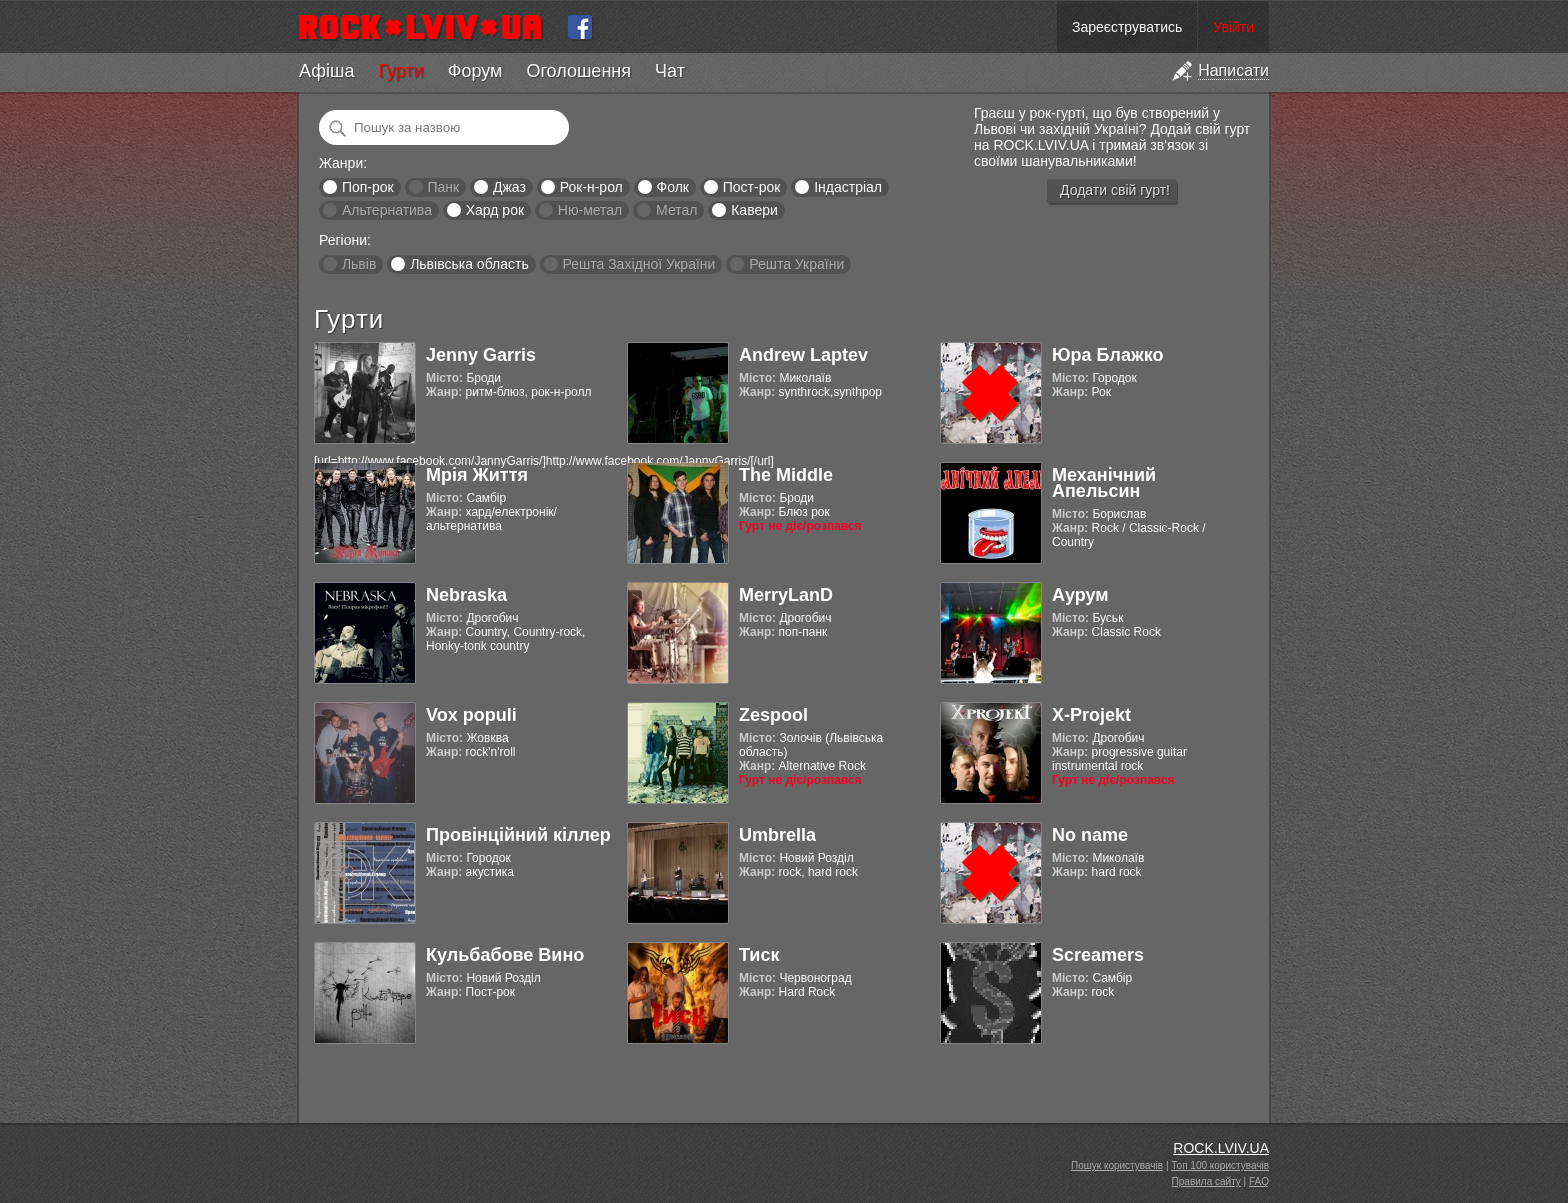 The width and height of the screenshot is (1568, 1203). Describe the element at coordinates (578, 71) in the screenshot. I see `Оголошення` at that location.